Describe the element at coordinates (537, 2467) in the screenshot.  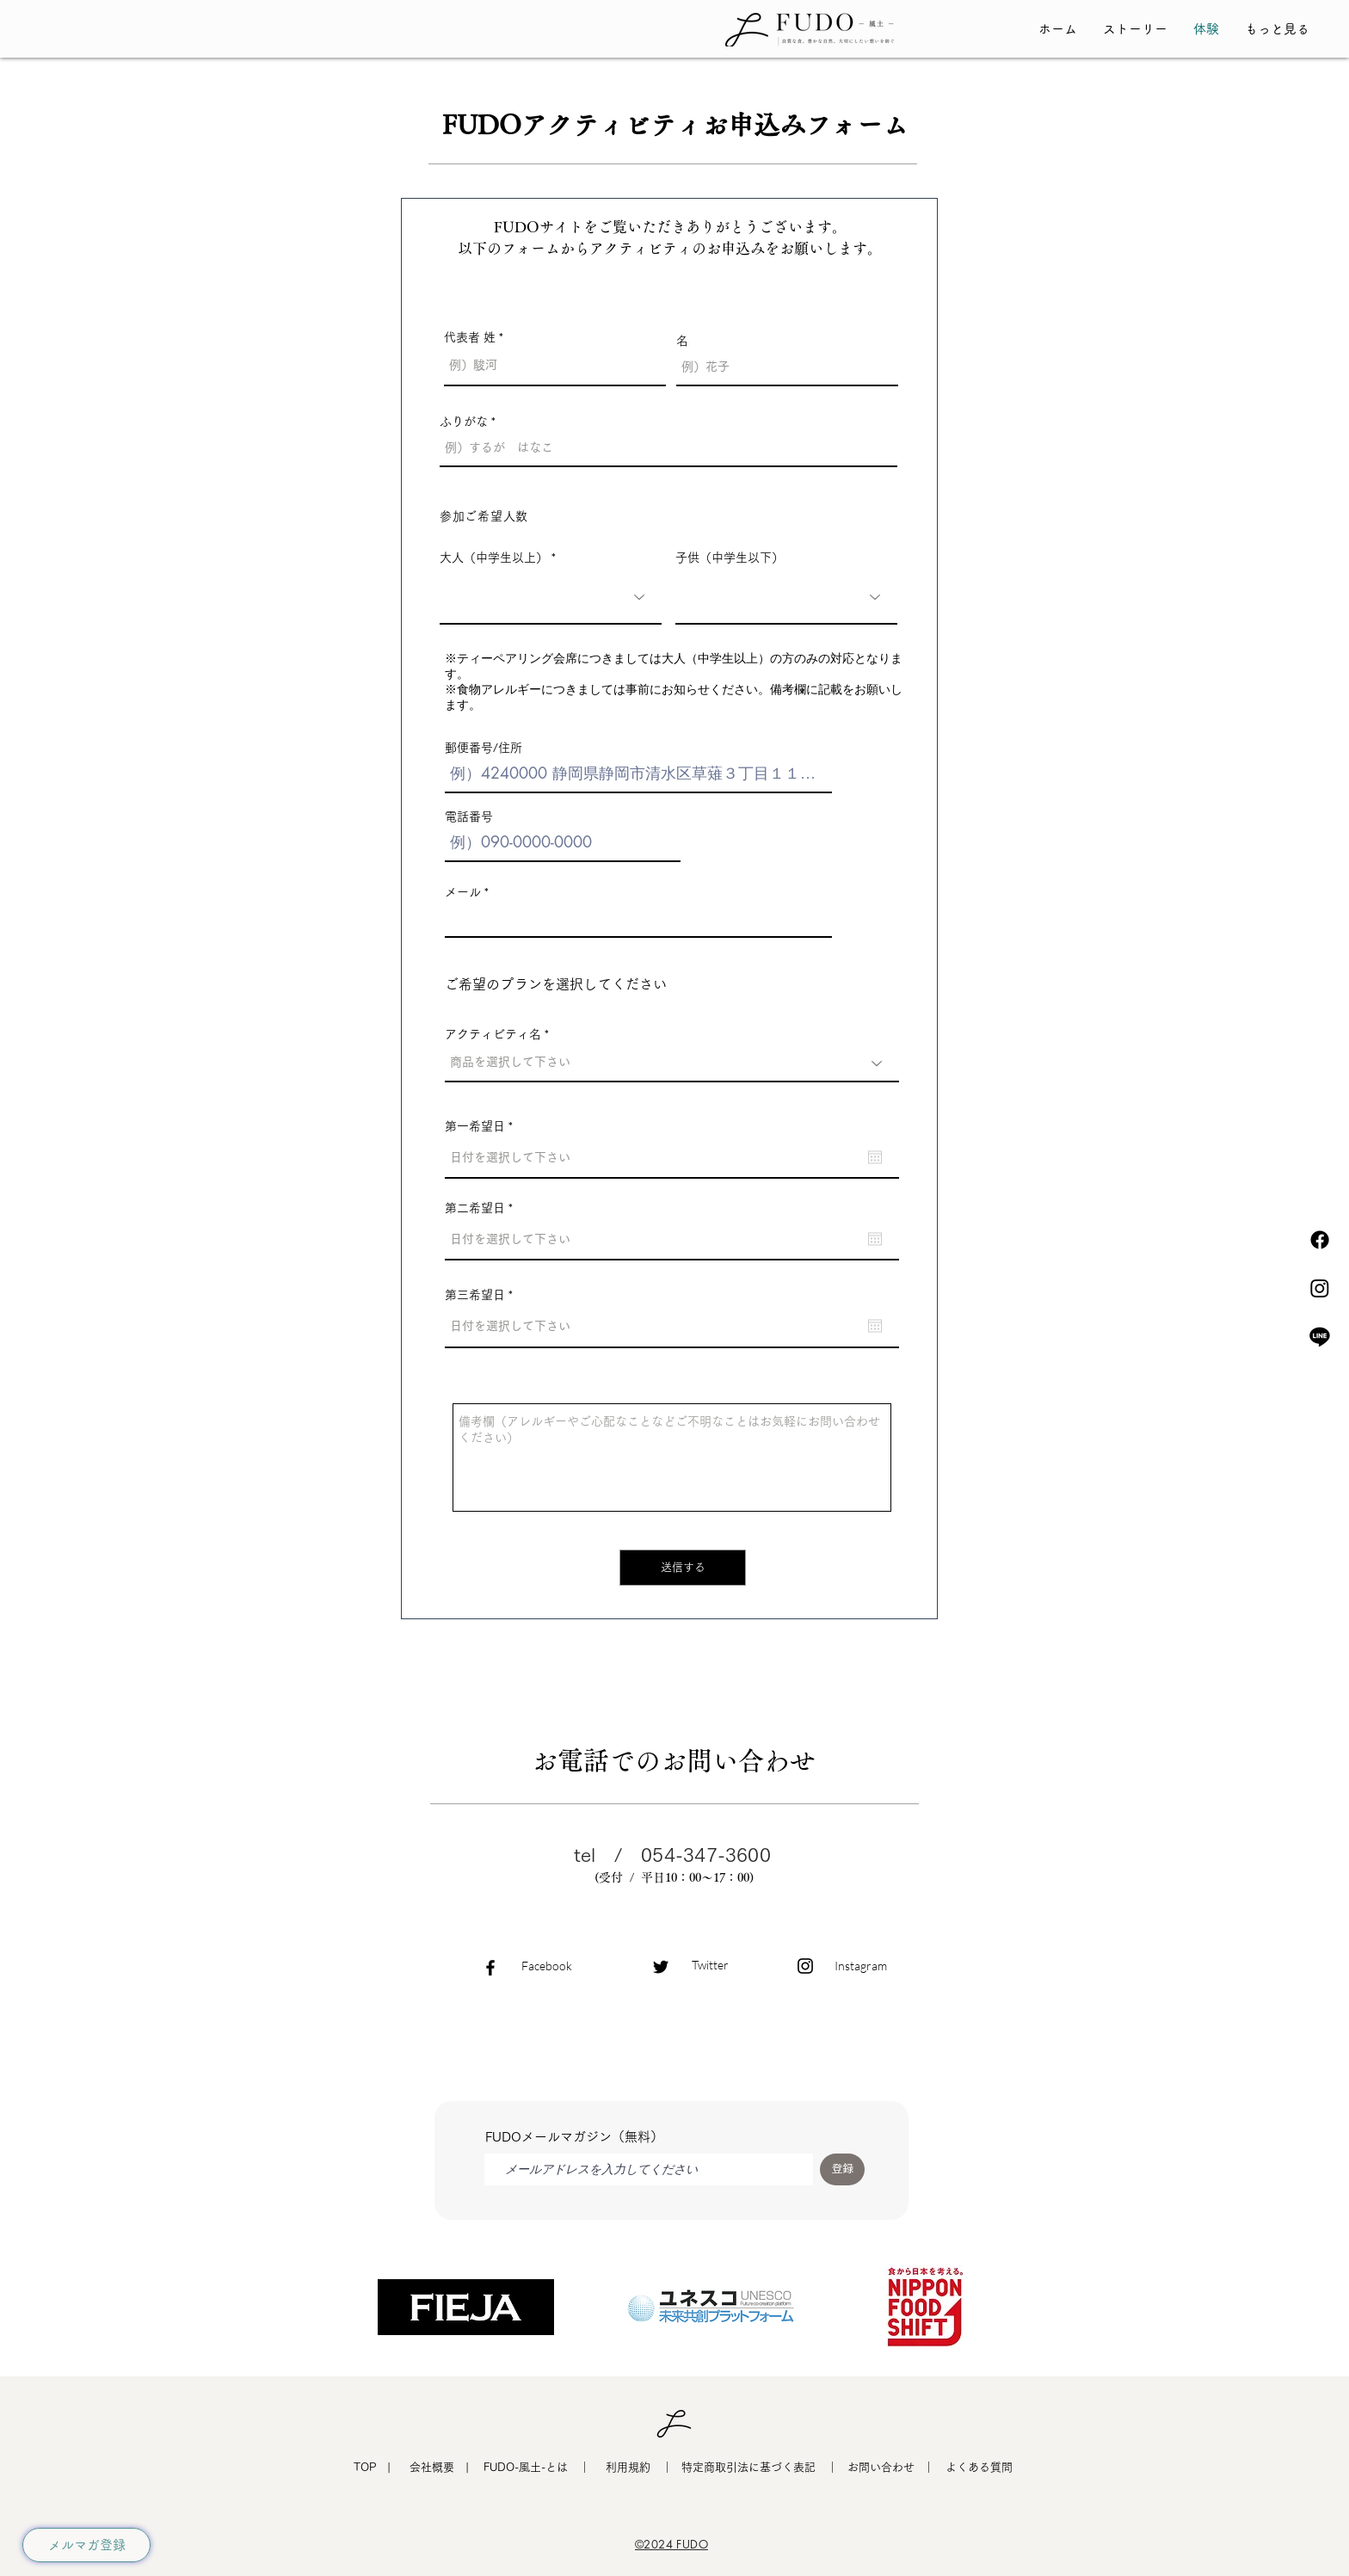
I see `​FUDO-風土-とは ｜` at that location.